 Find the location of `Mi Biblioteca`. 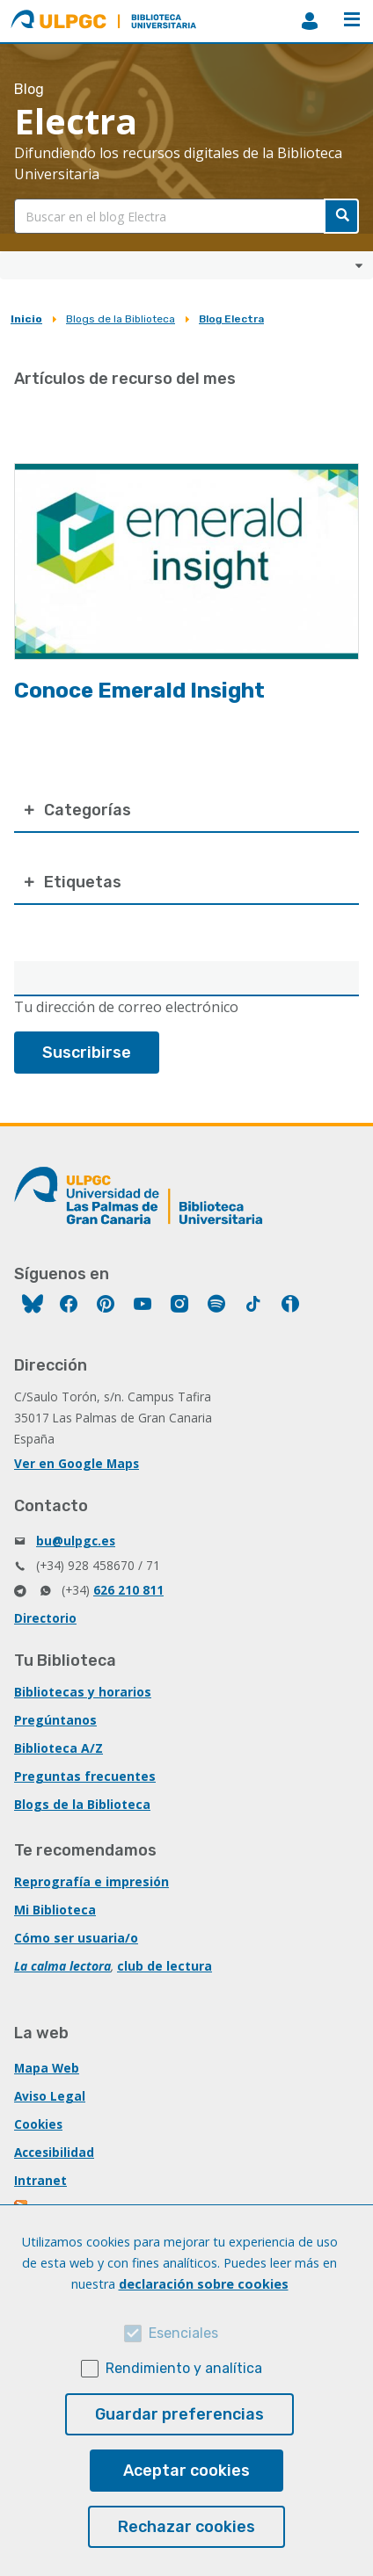

Mi Biblioteca is located at coordinates (55, 1909).